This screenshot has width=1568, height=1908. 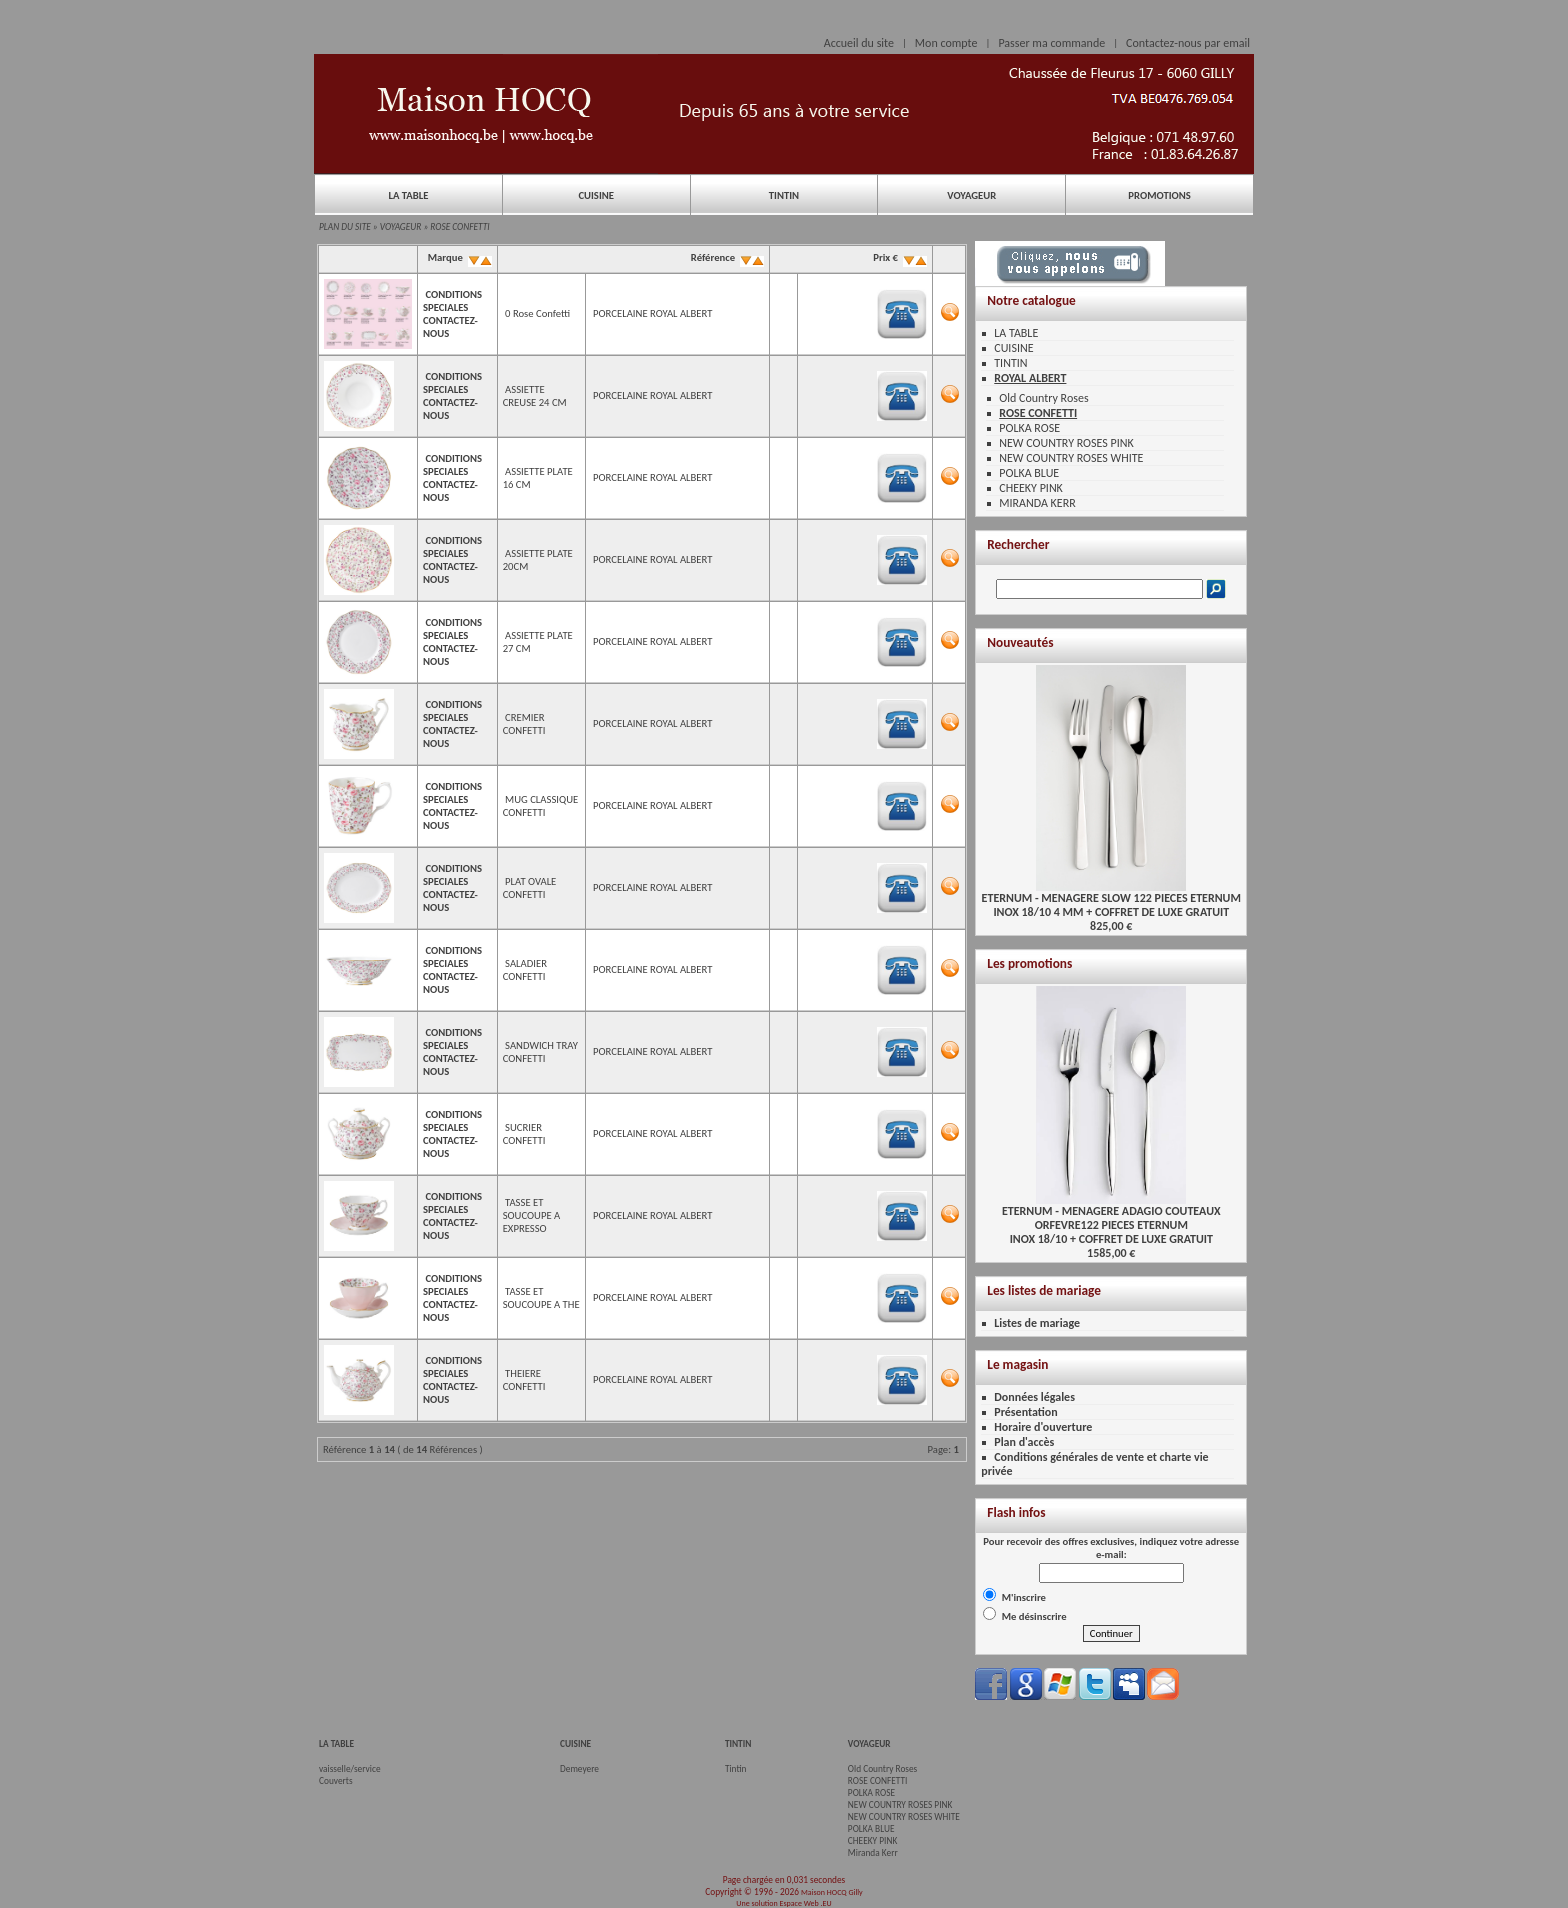 What do you see at coordinates (537, 313) in the screenshot?
I see `0 Rose Confetti` at bounding box center [537, 313].